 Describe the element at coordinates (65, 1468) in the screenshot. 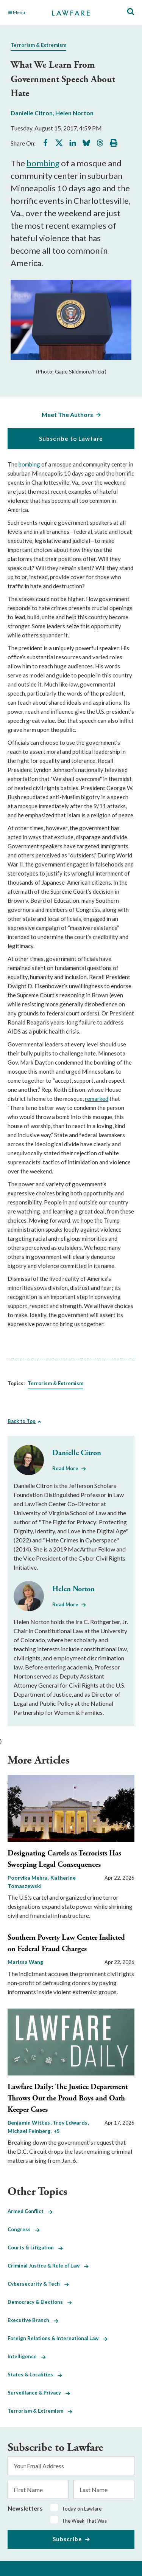

I see `Read More [Read More from Danielle Citron]` at that location.